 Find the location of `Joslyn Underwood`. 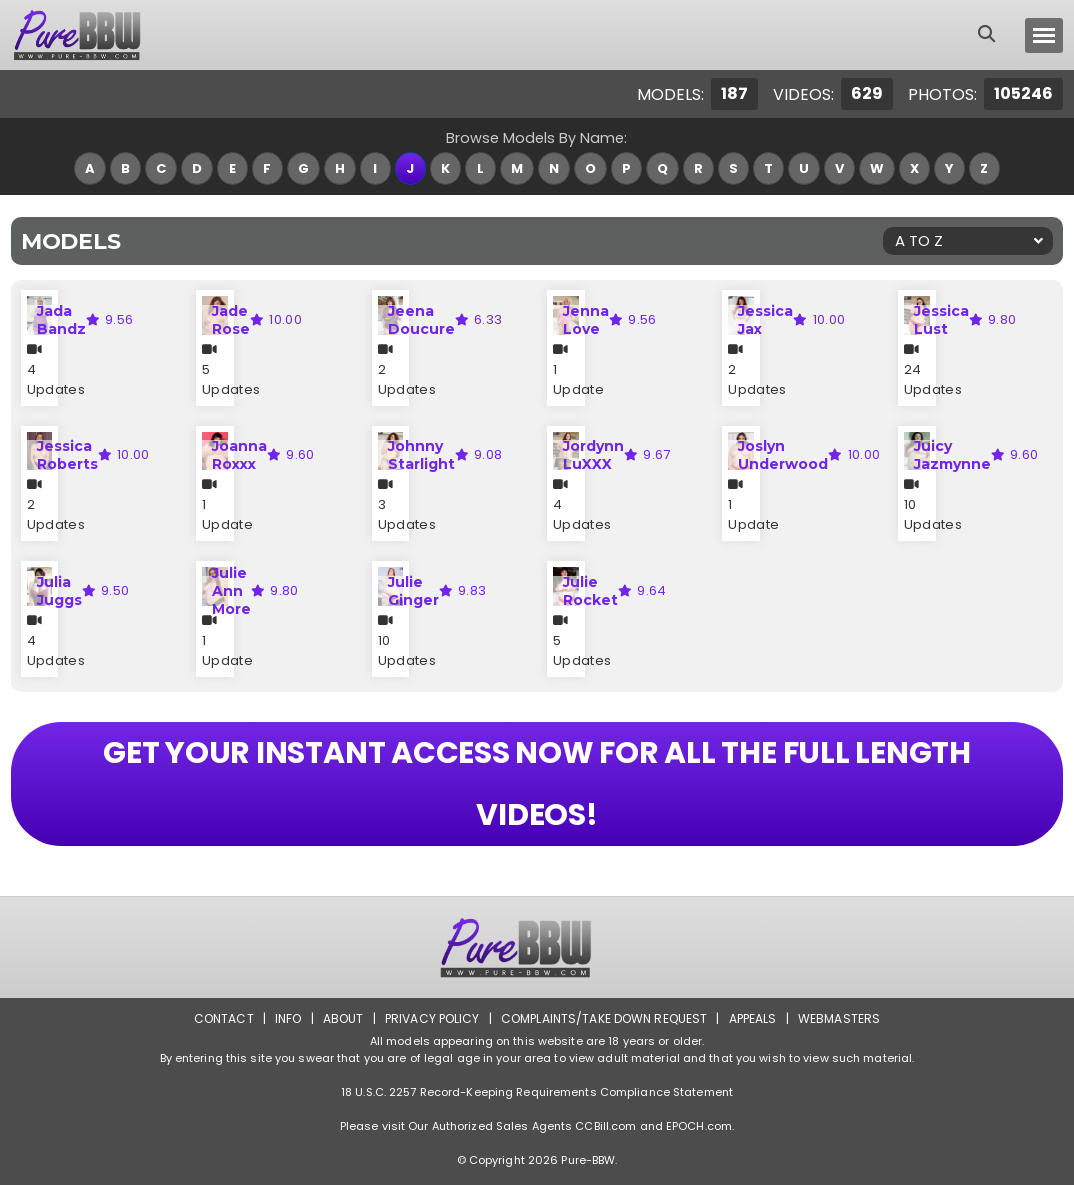

Joslyn Underwood is located at coordinates (783, 455).